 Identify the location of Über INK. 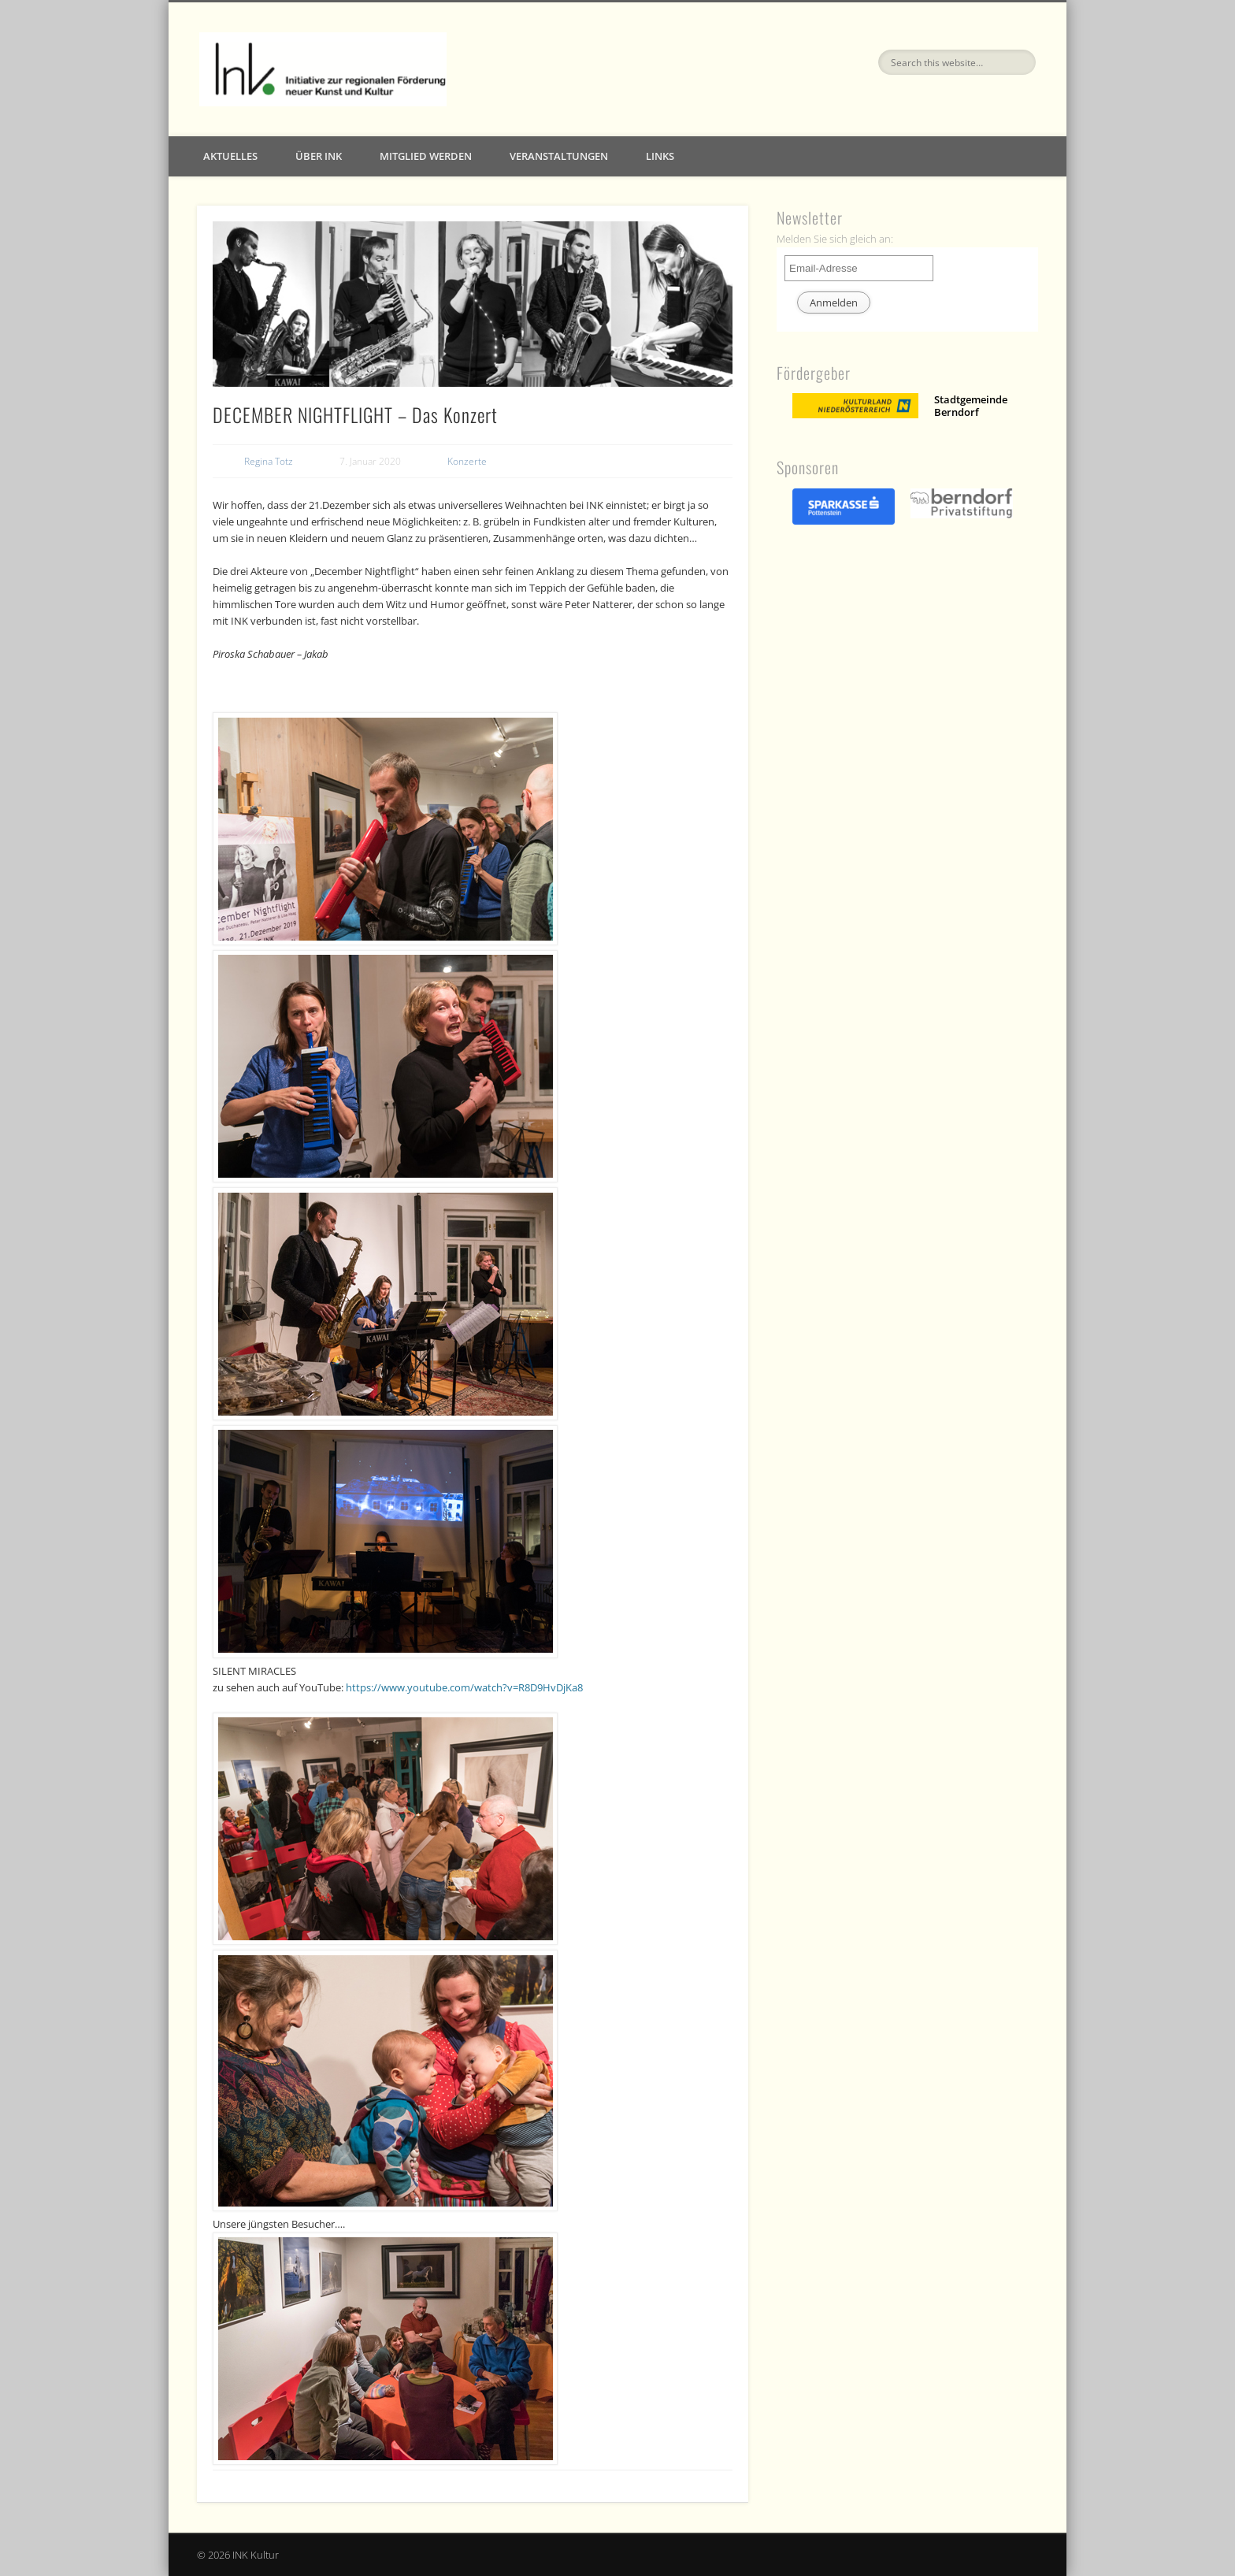
(318, 156).